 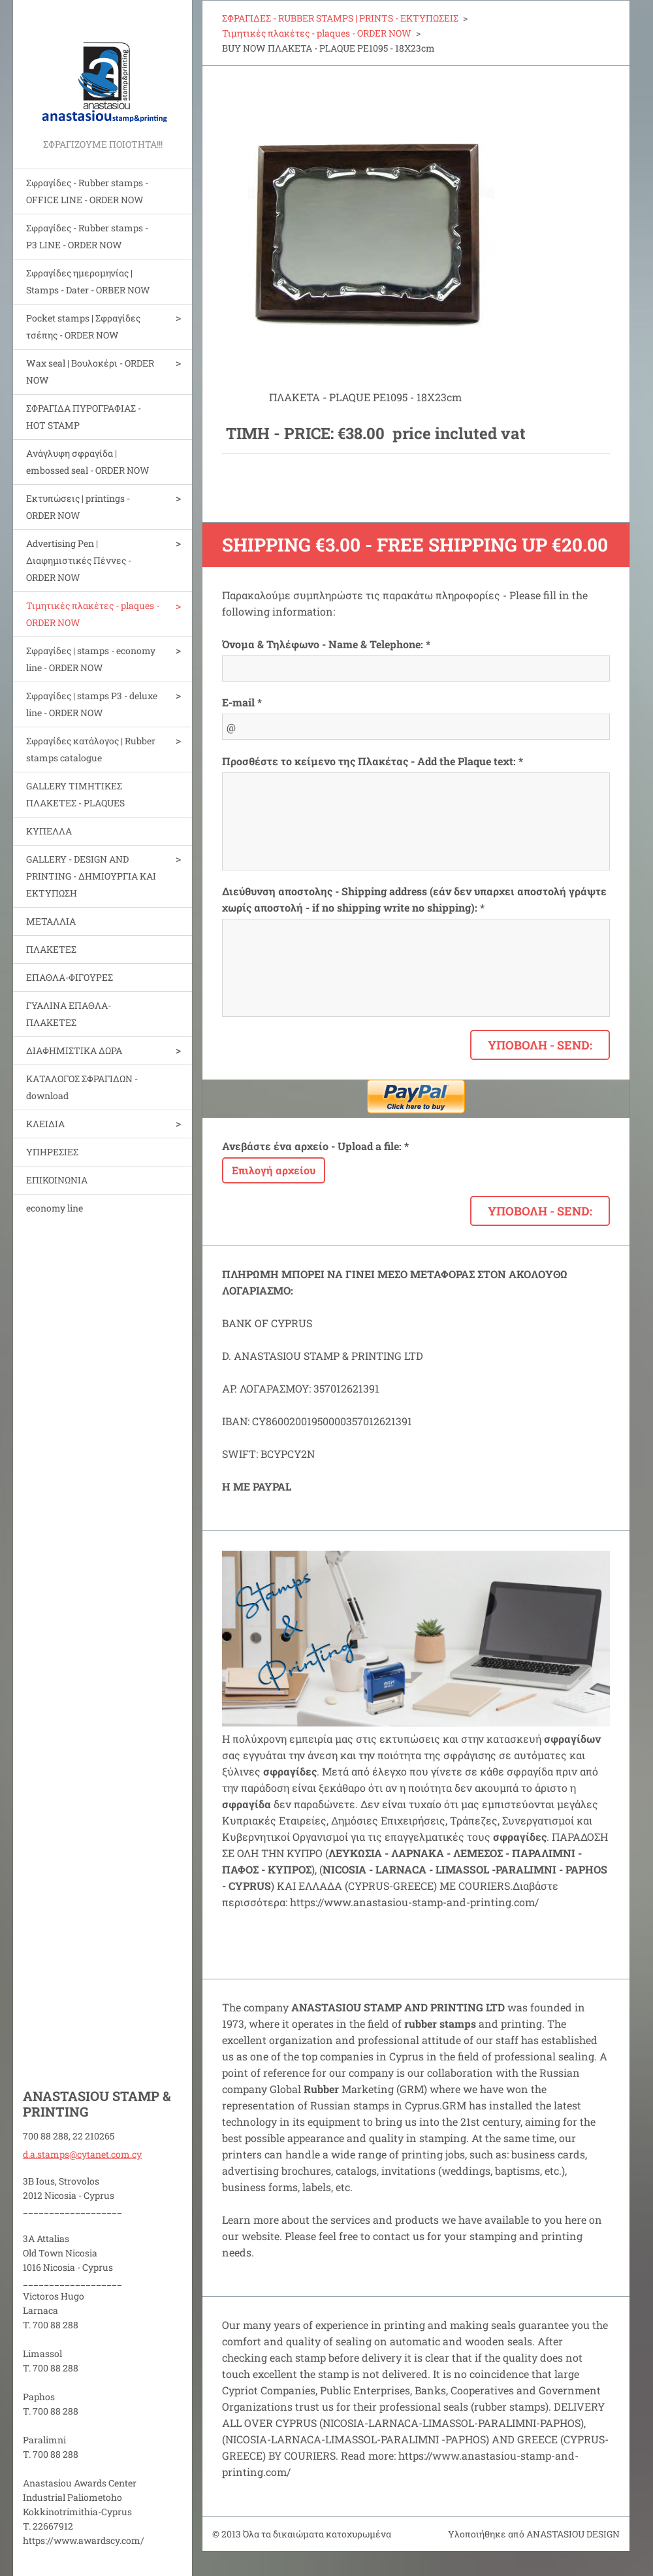 I want to click on ΚΛΕΙΔΙΑ, so click(x=45, y=1123).